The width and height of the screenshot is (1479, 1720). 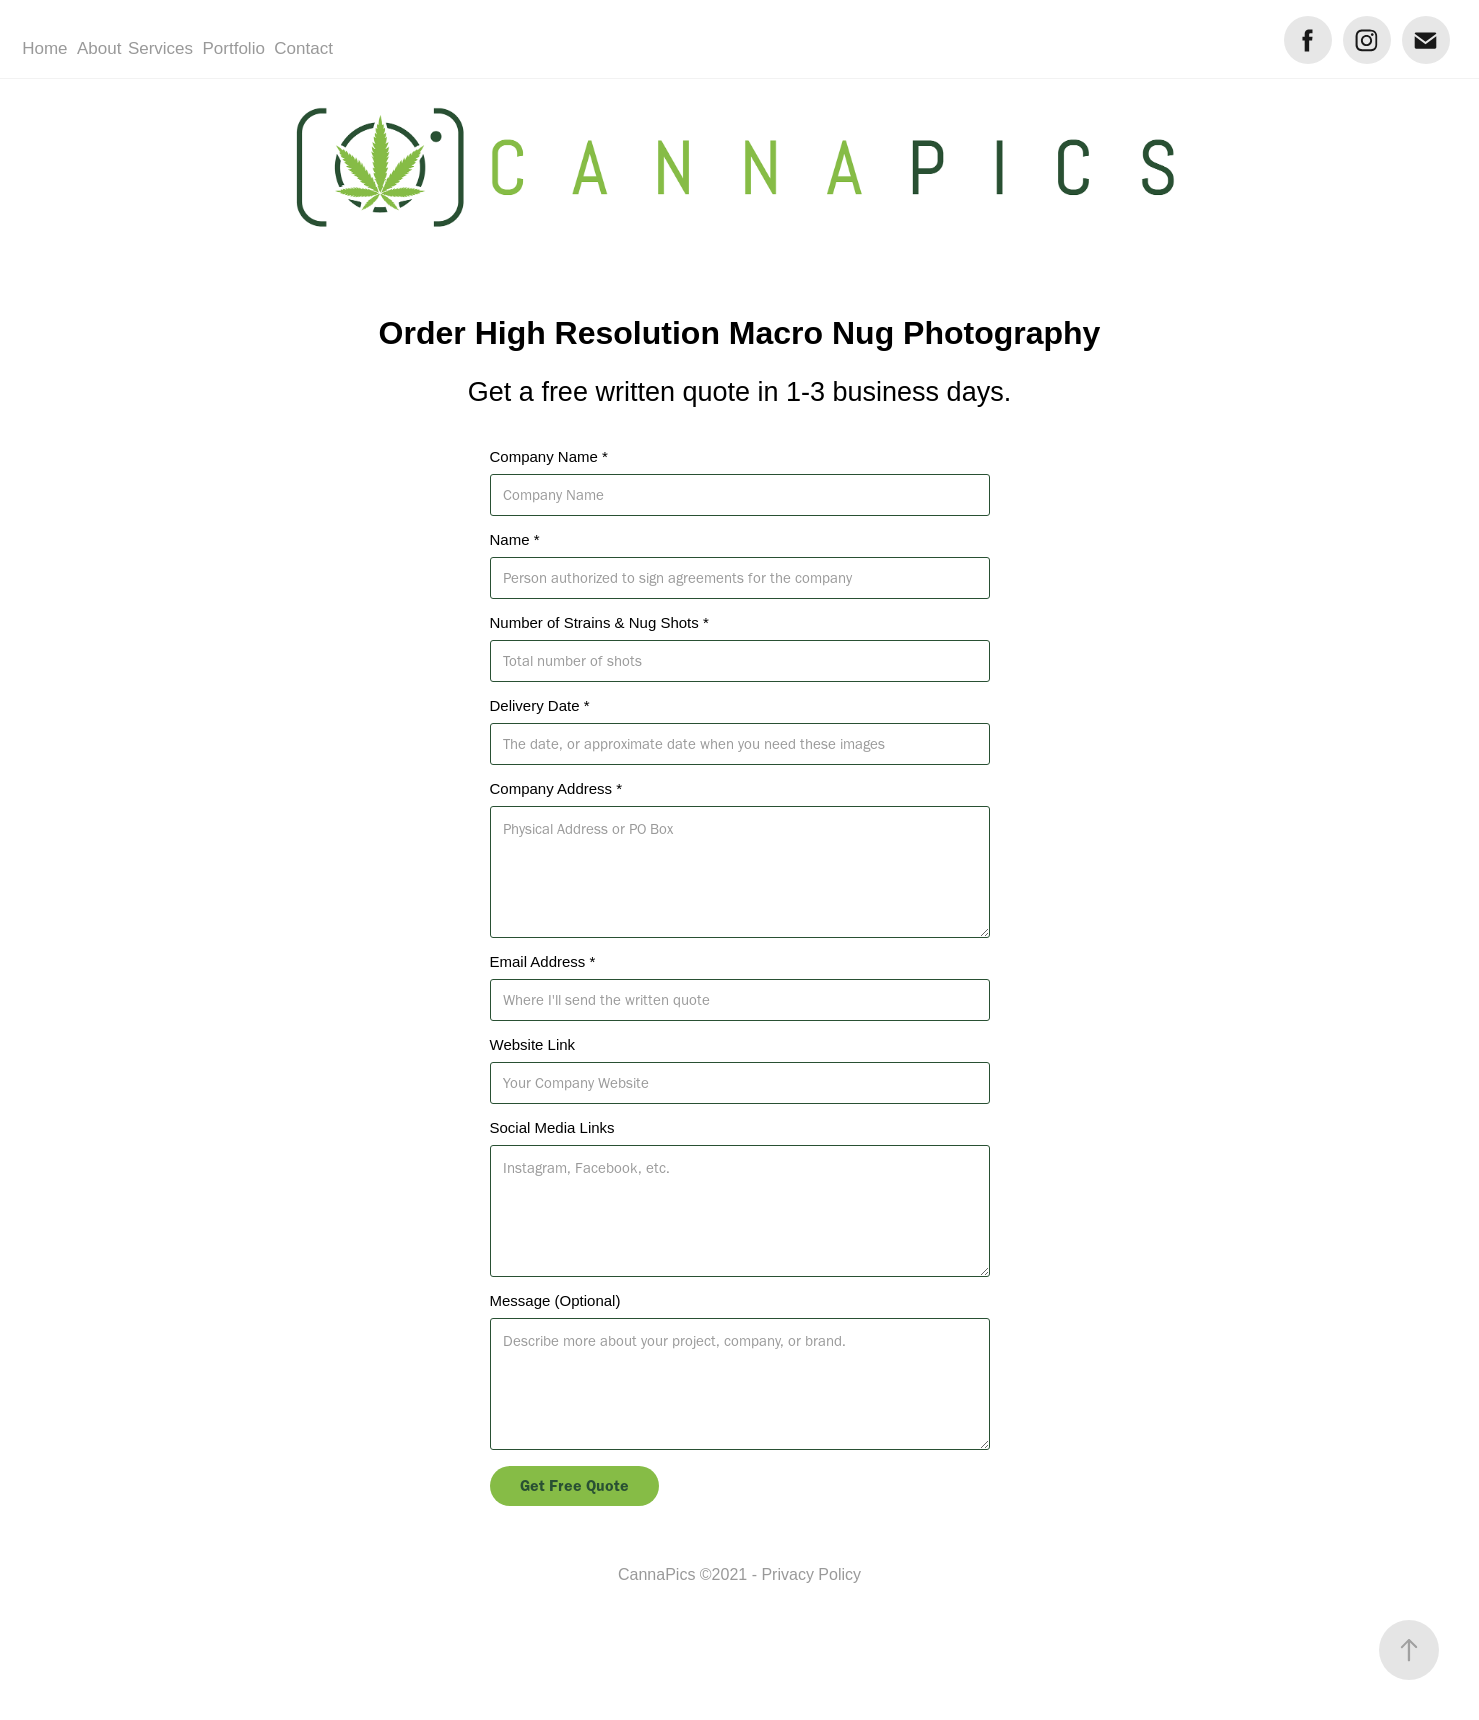 I want to click on Message (Optional), so click(x=555, y=1300).